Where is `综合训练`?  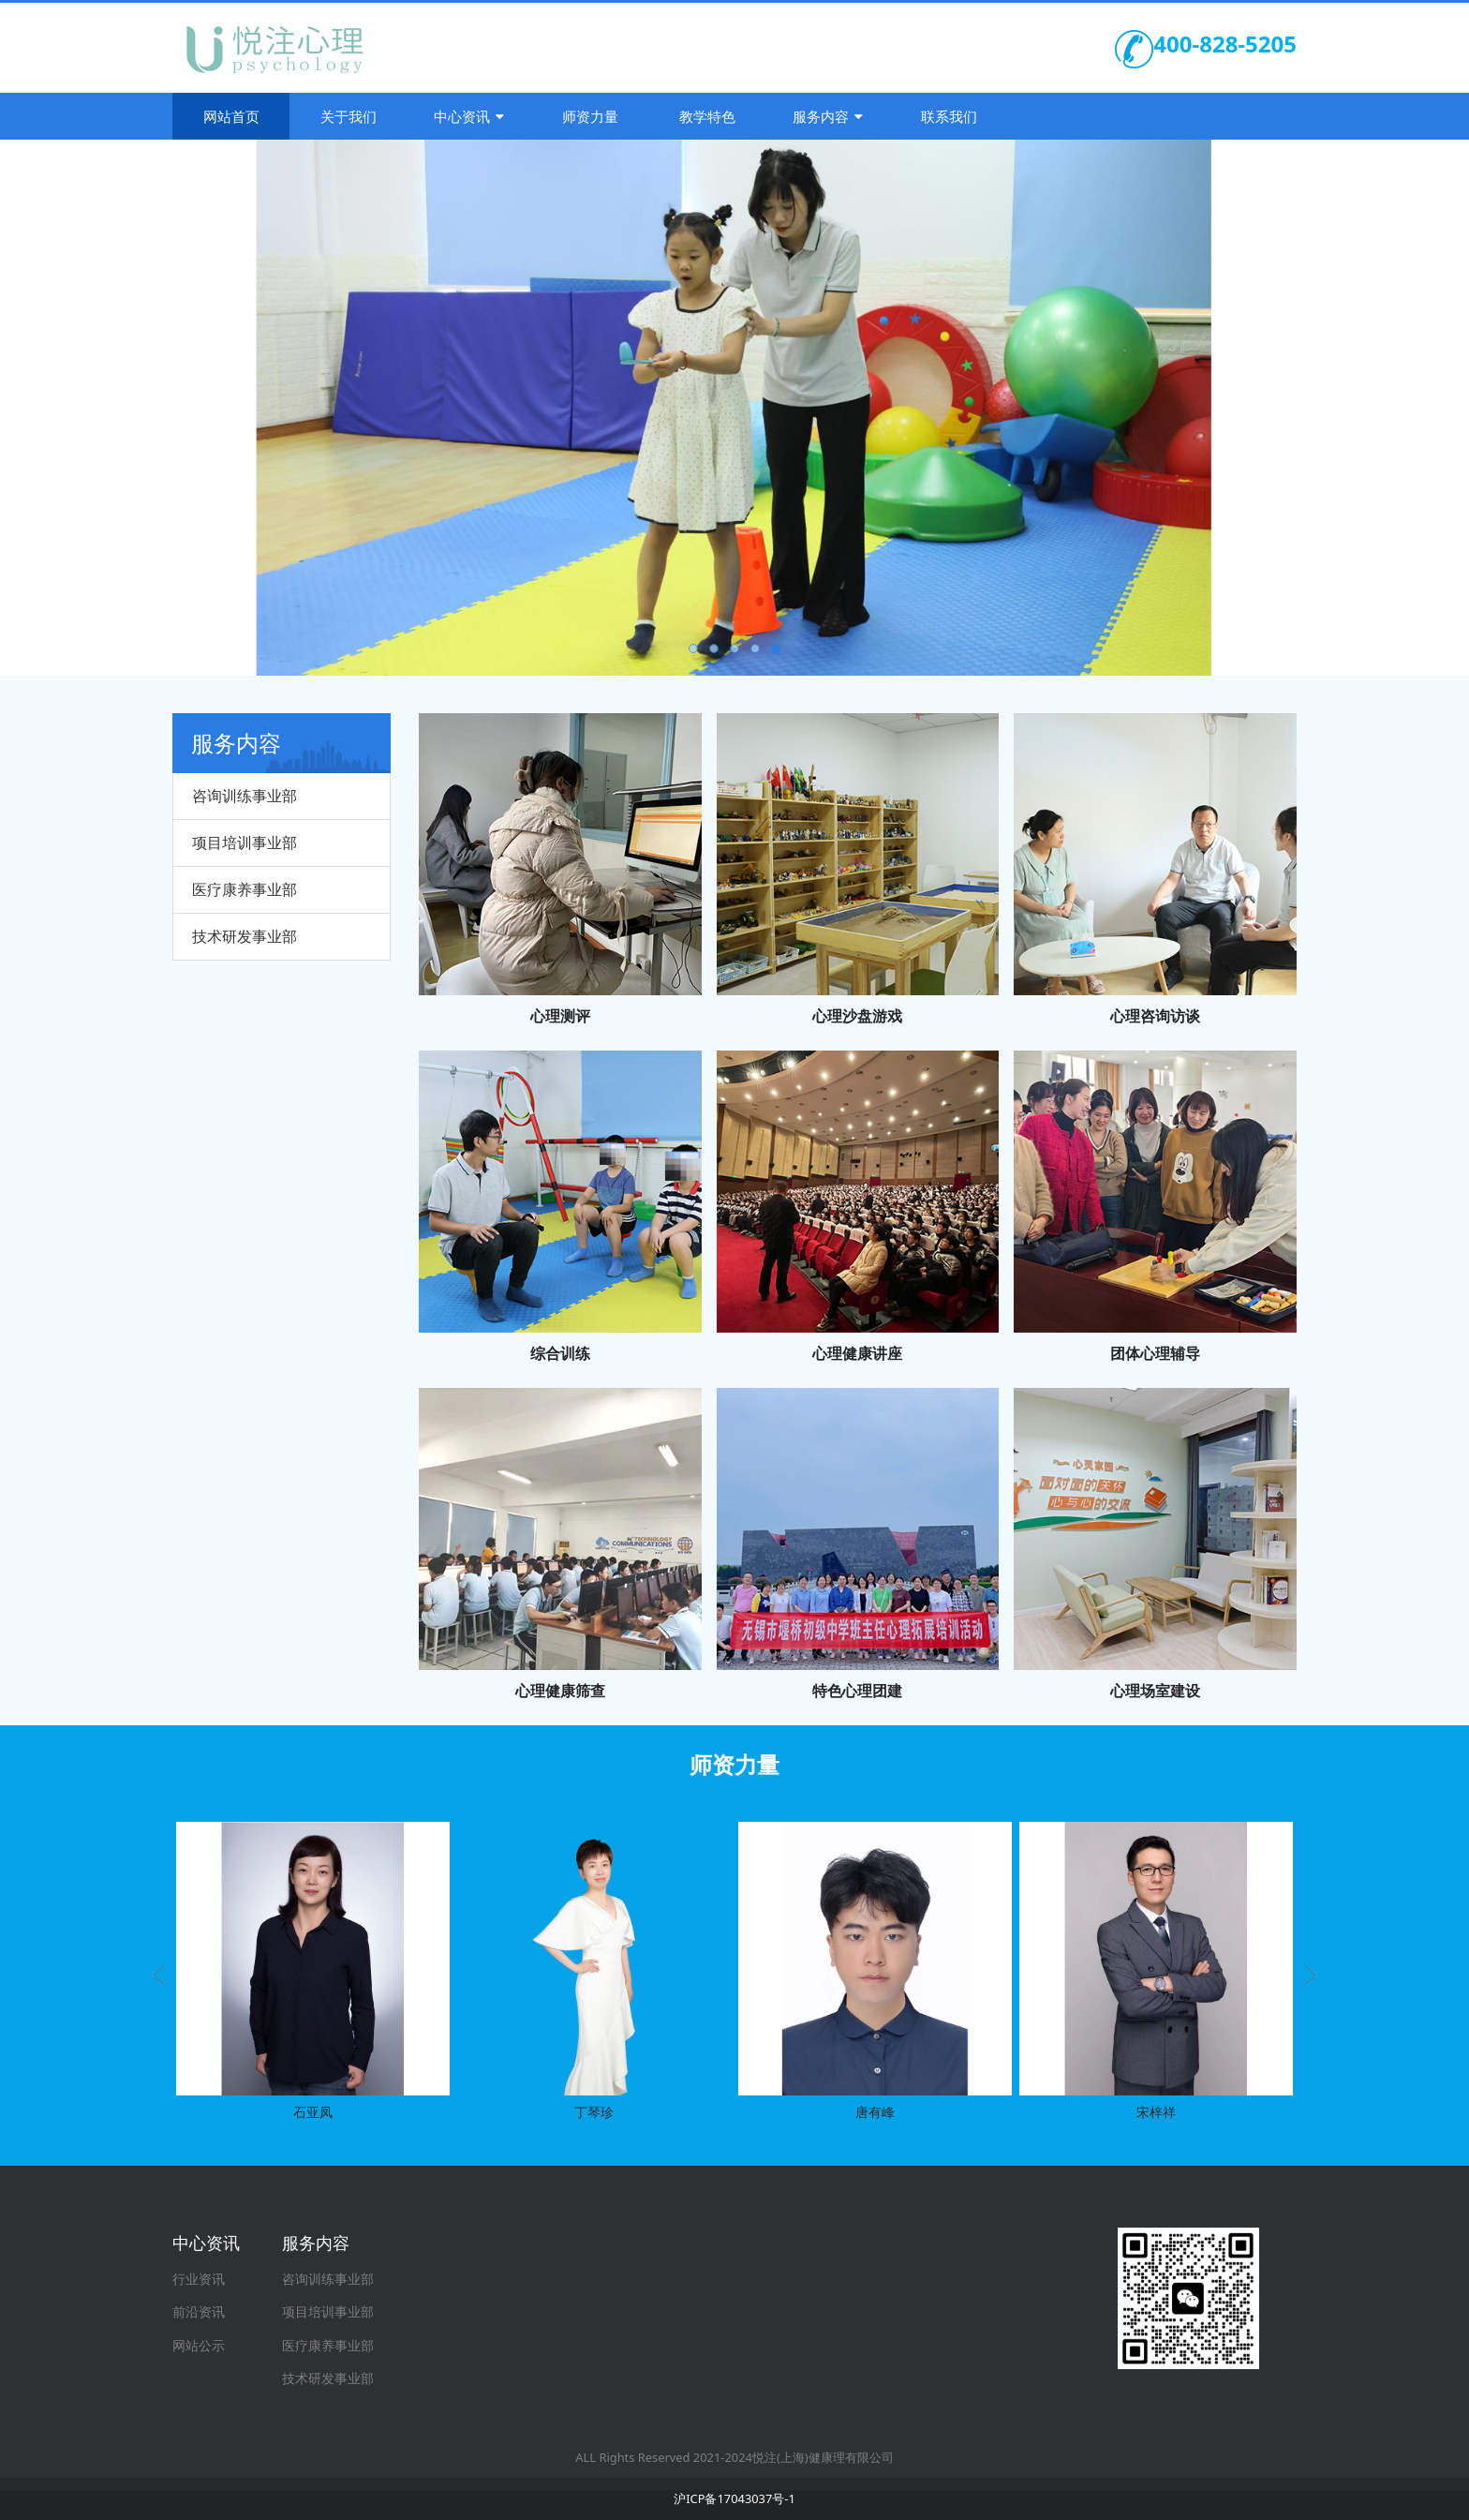 综合训练 is located at coordinates (560, 1353).